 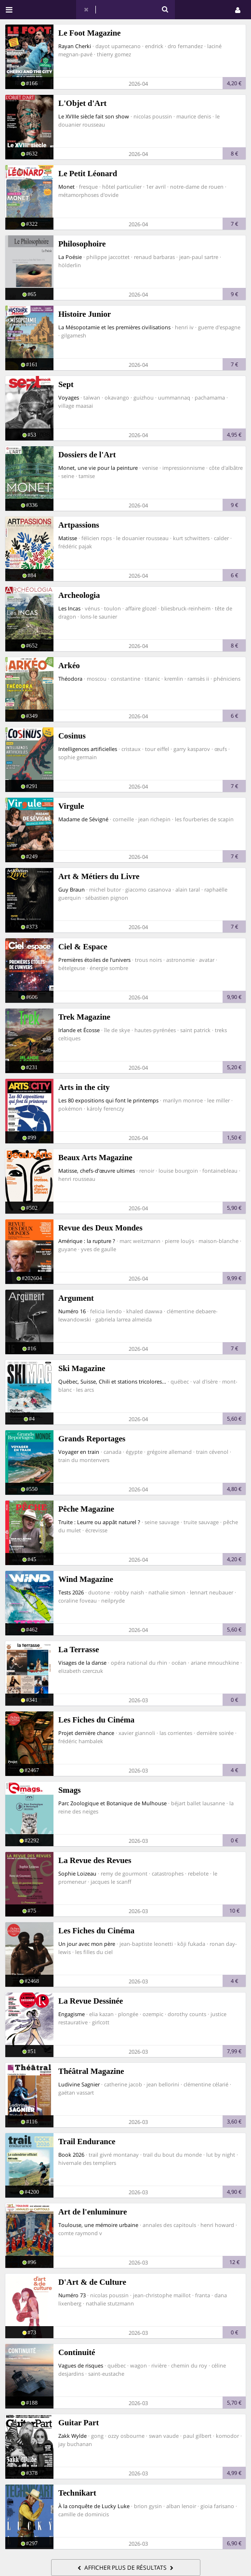 I want to click on La Mésopotamie et les premières civilisations, so click(x=114, y=327).